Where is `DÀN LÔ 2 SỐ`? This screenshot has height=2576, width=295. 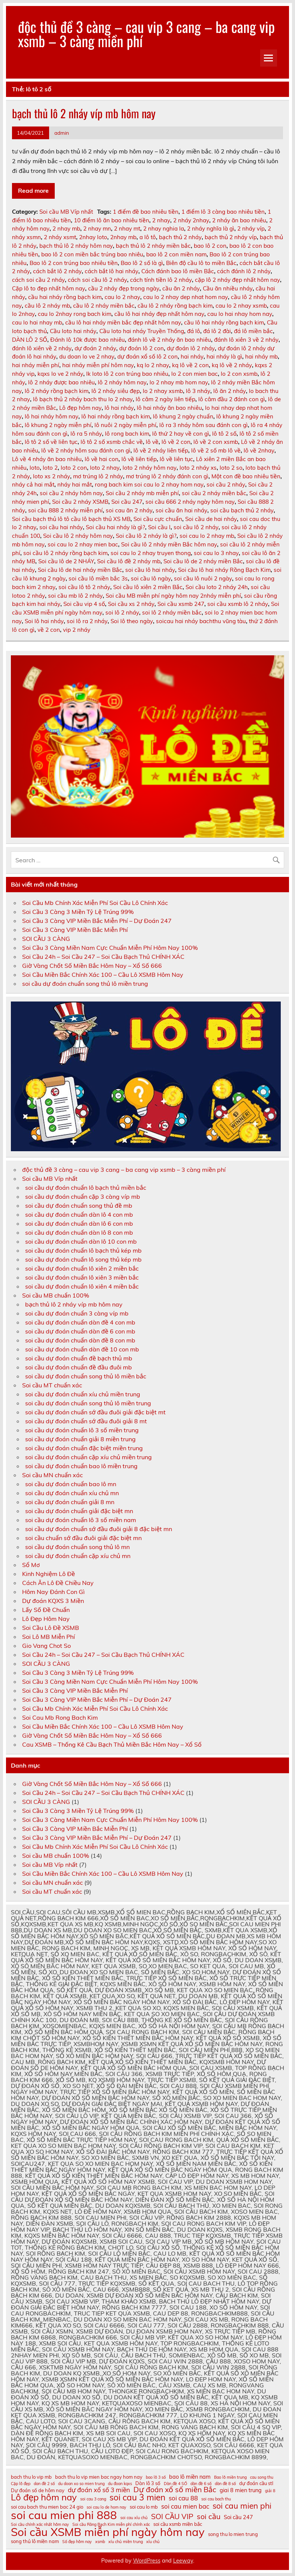
DÀN LÔ 2 SỐ is located at coordinates (29, 339).